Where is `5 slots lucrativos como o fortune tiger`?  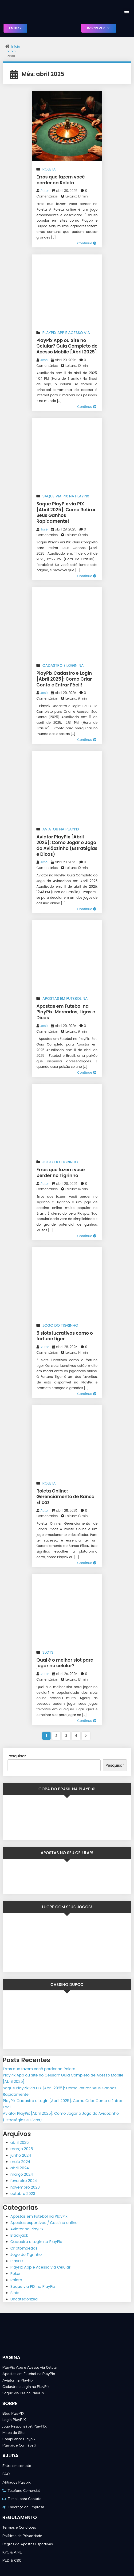
5 slots lucrativos como o fortune tiger is located at coordinates (64, 1336).